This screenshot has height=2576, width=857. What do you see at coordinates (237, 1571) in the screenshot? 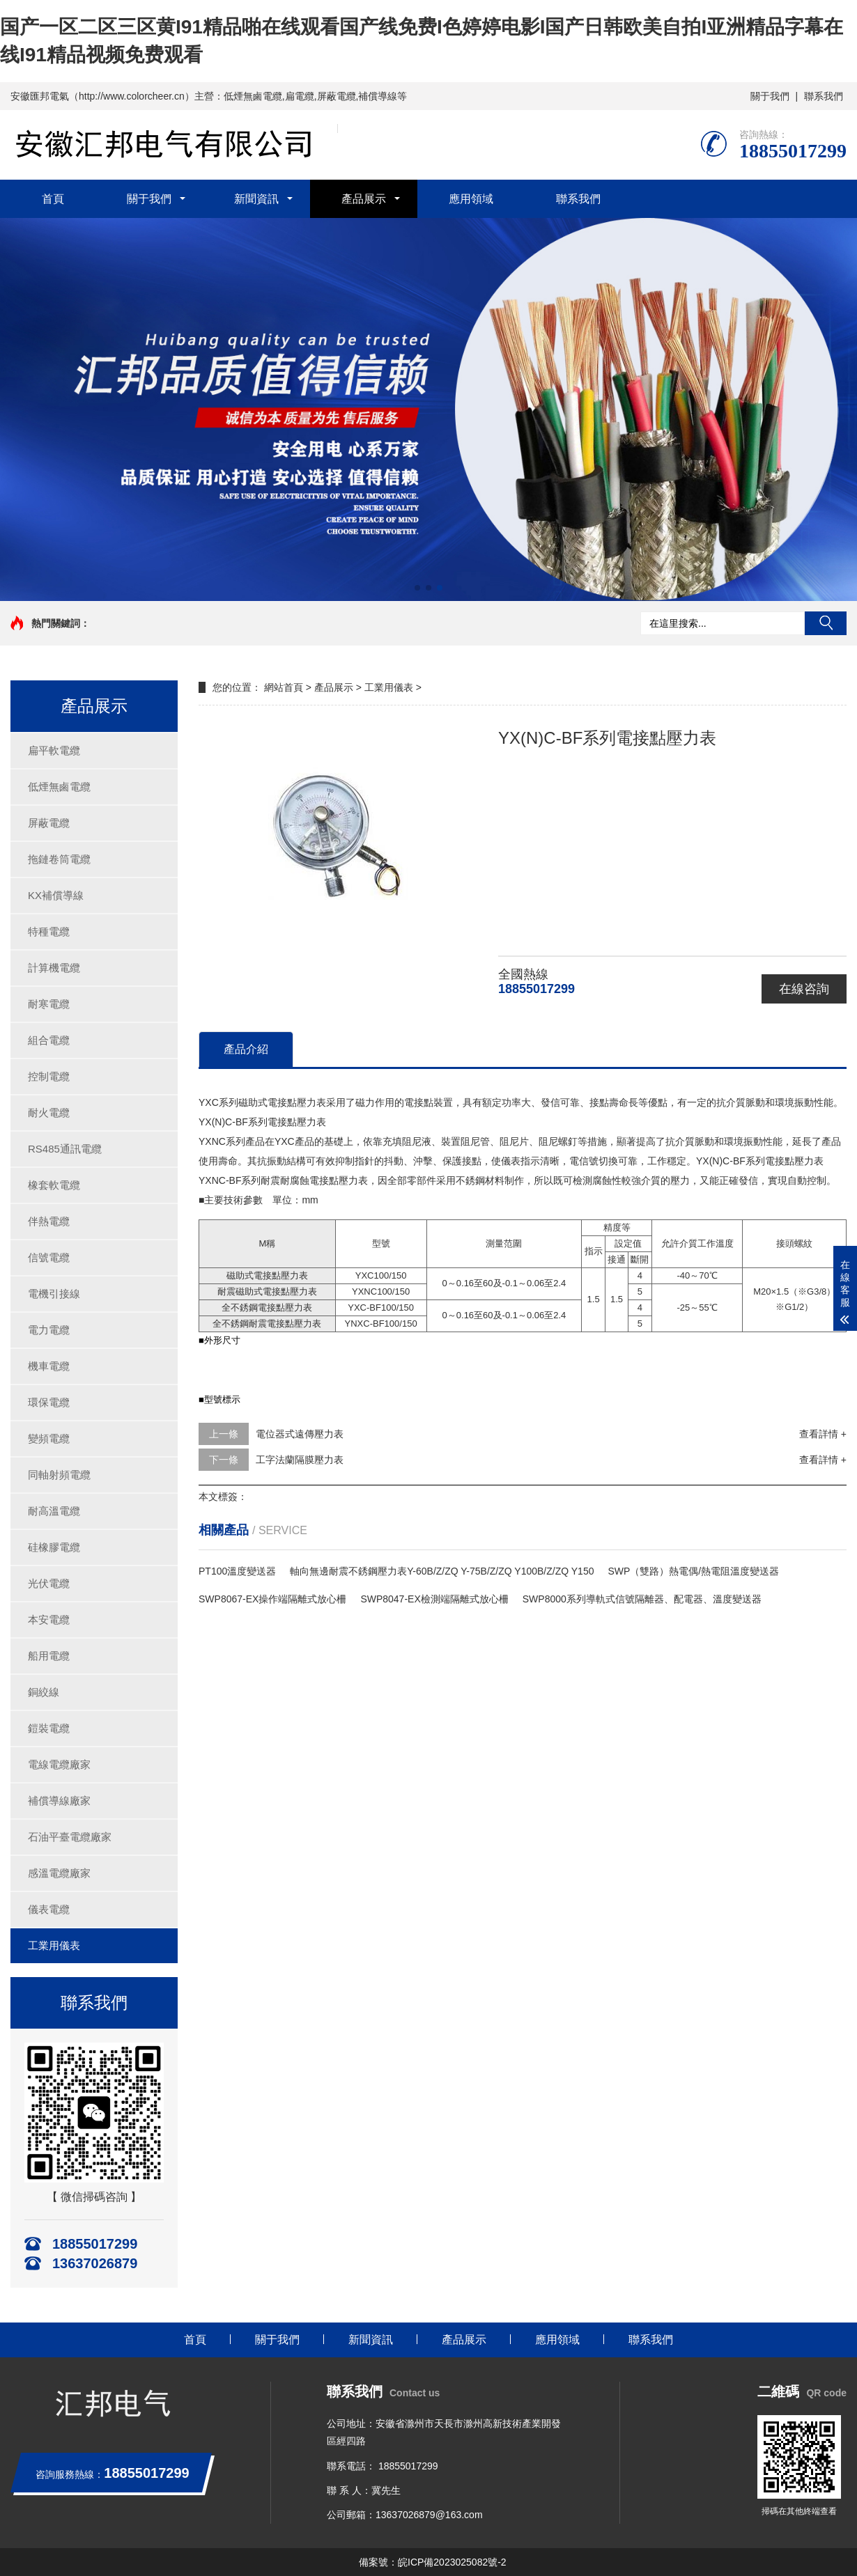
I see `PT100溫度變送器` at bounding box center [237, 1571].